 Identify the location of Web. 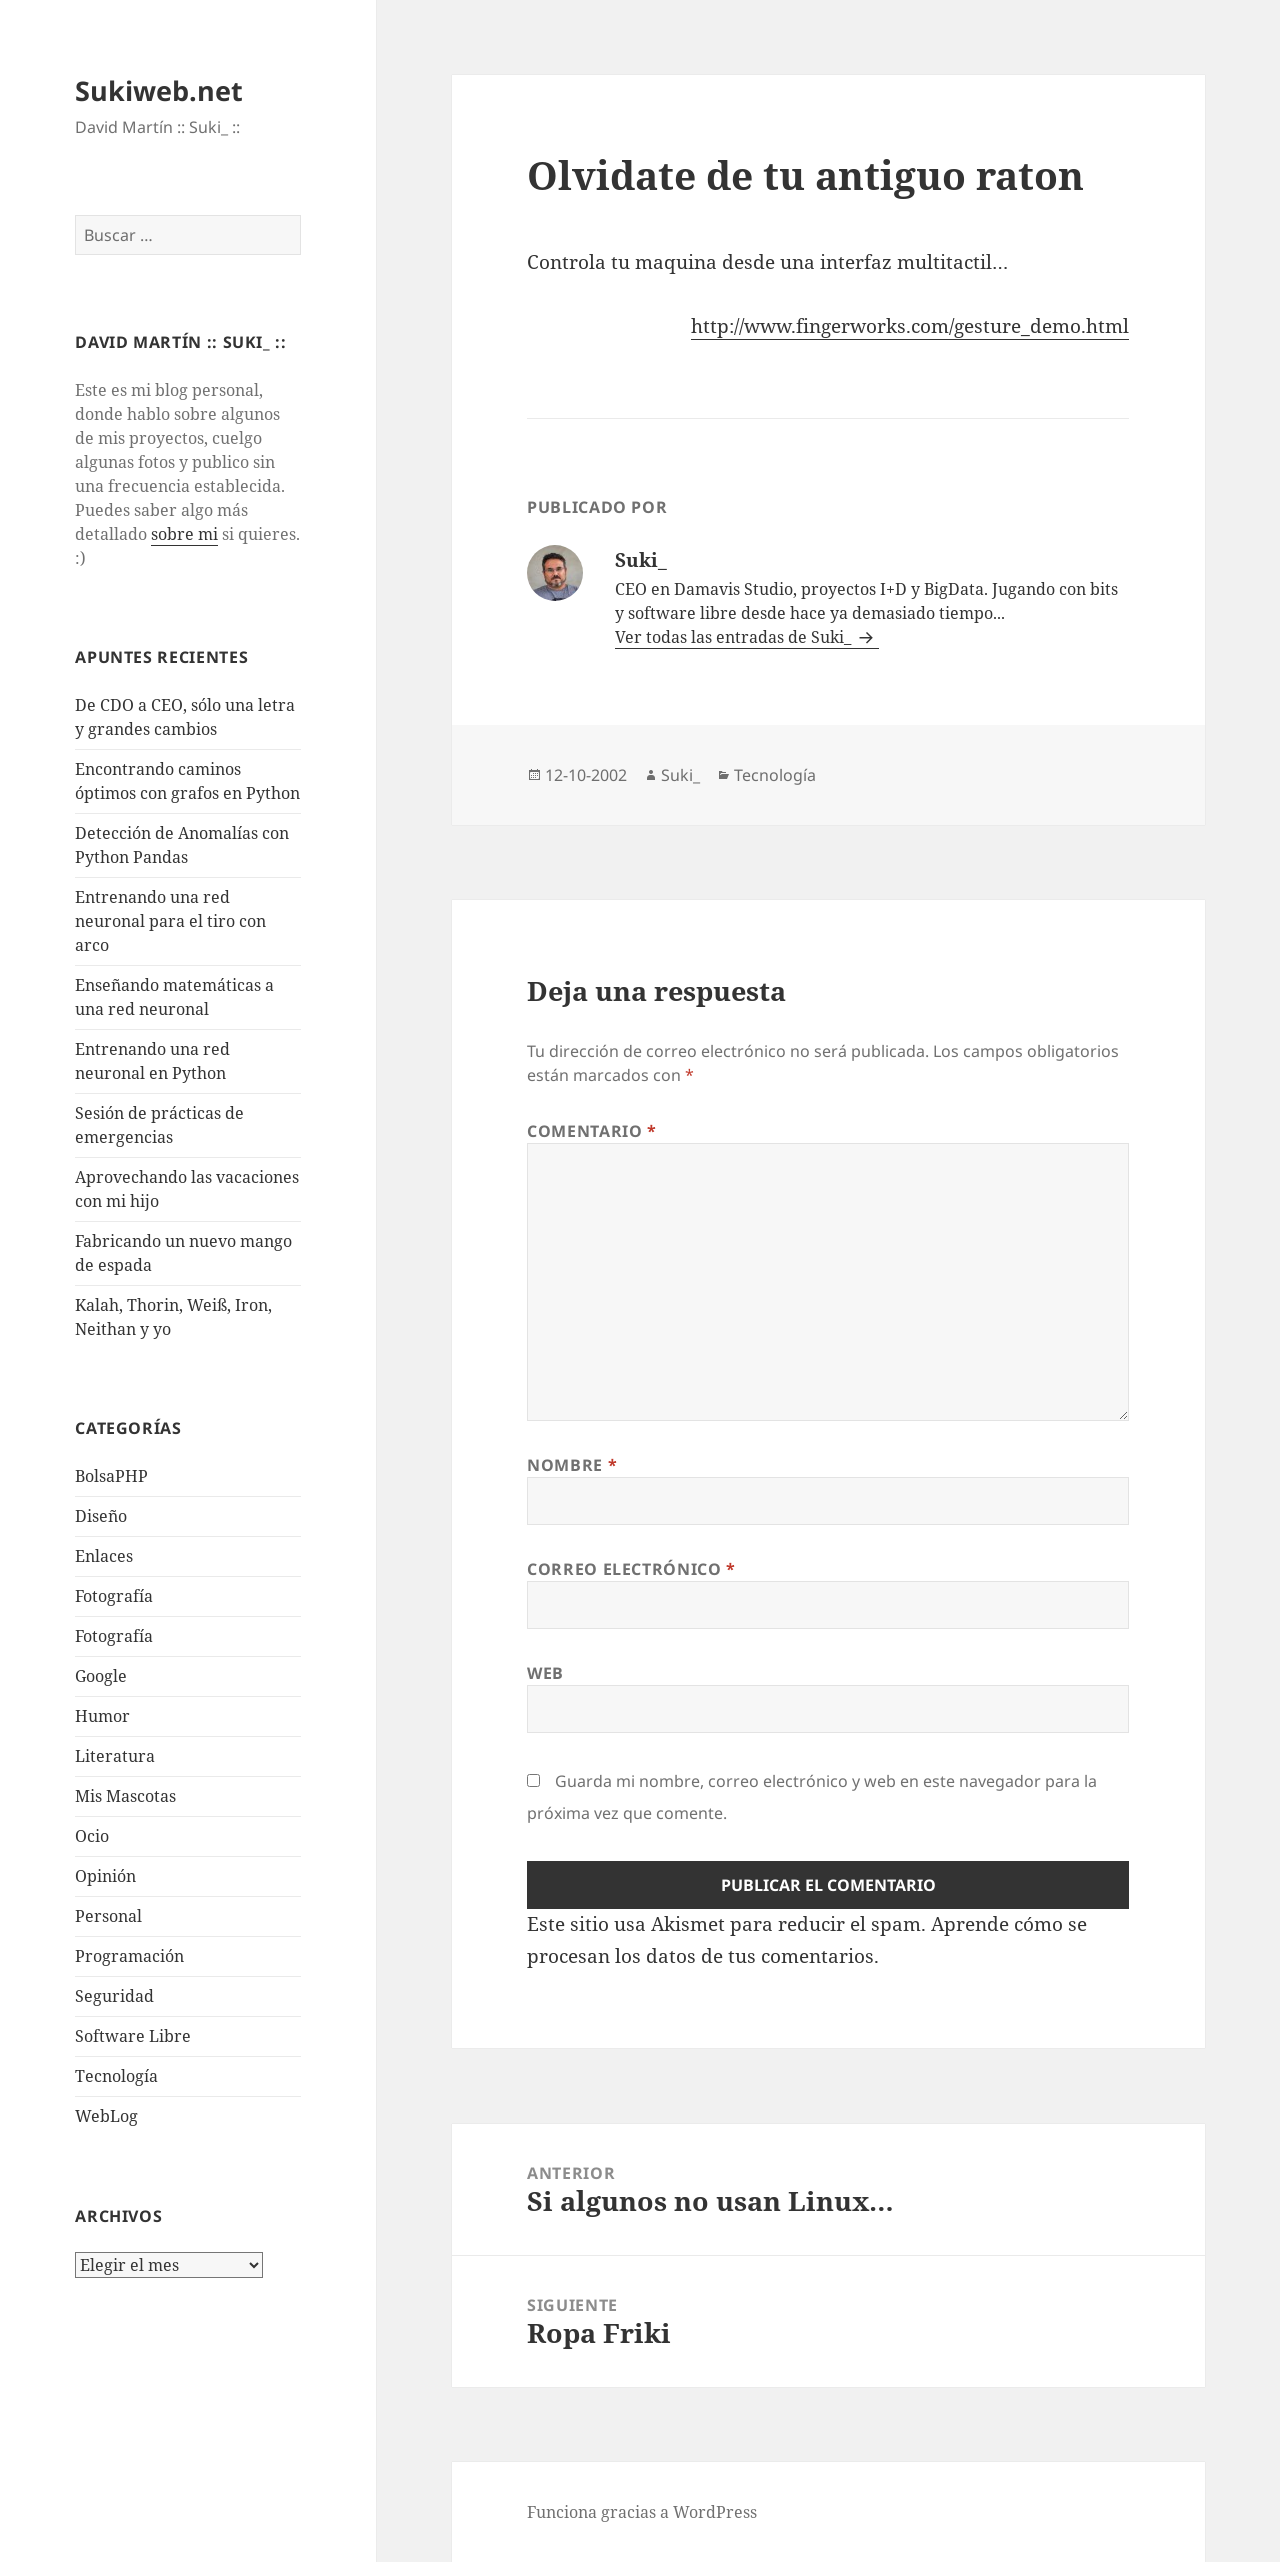
(545, 1673).